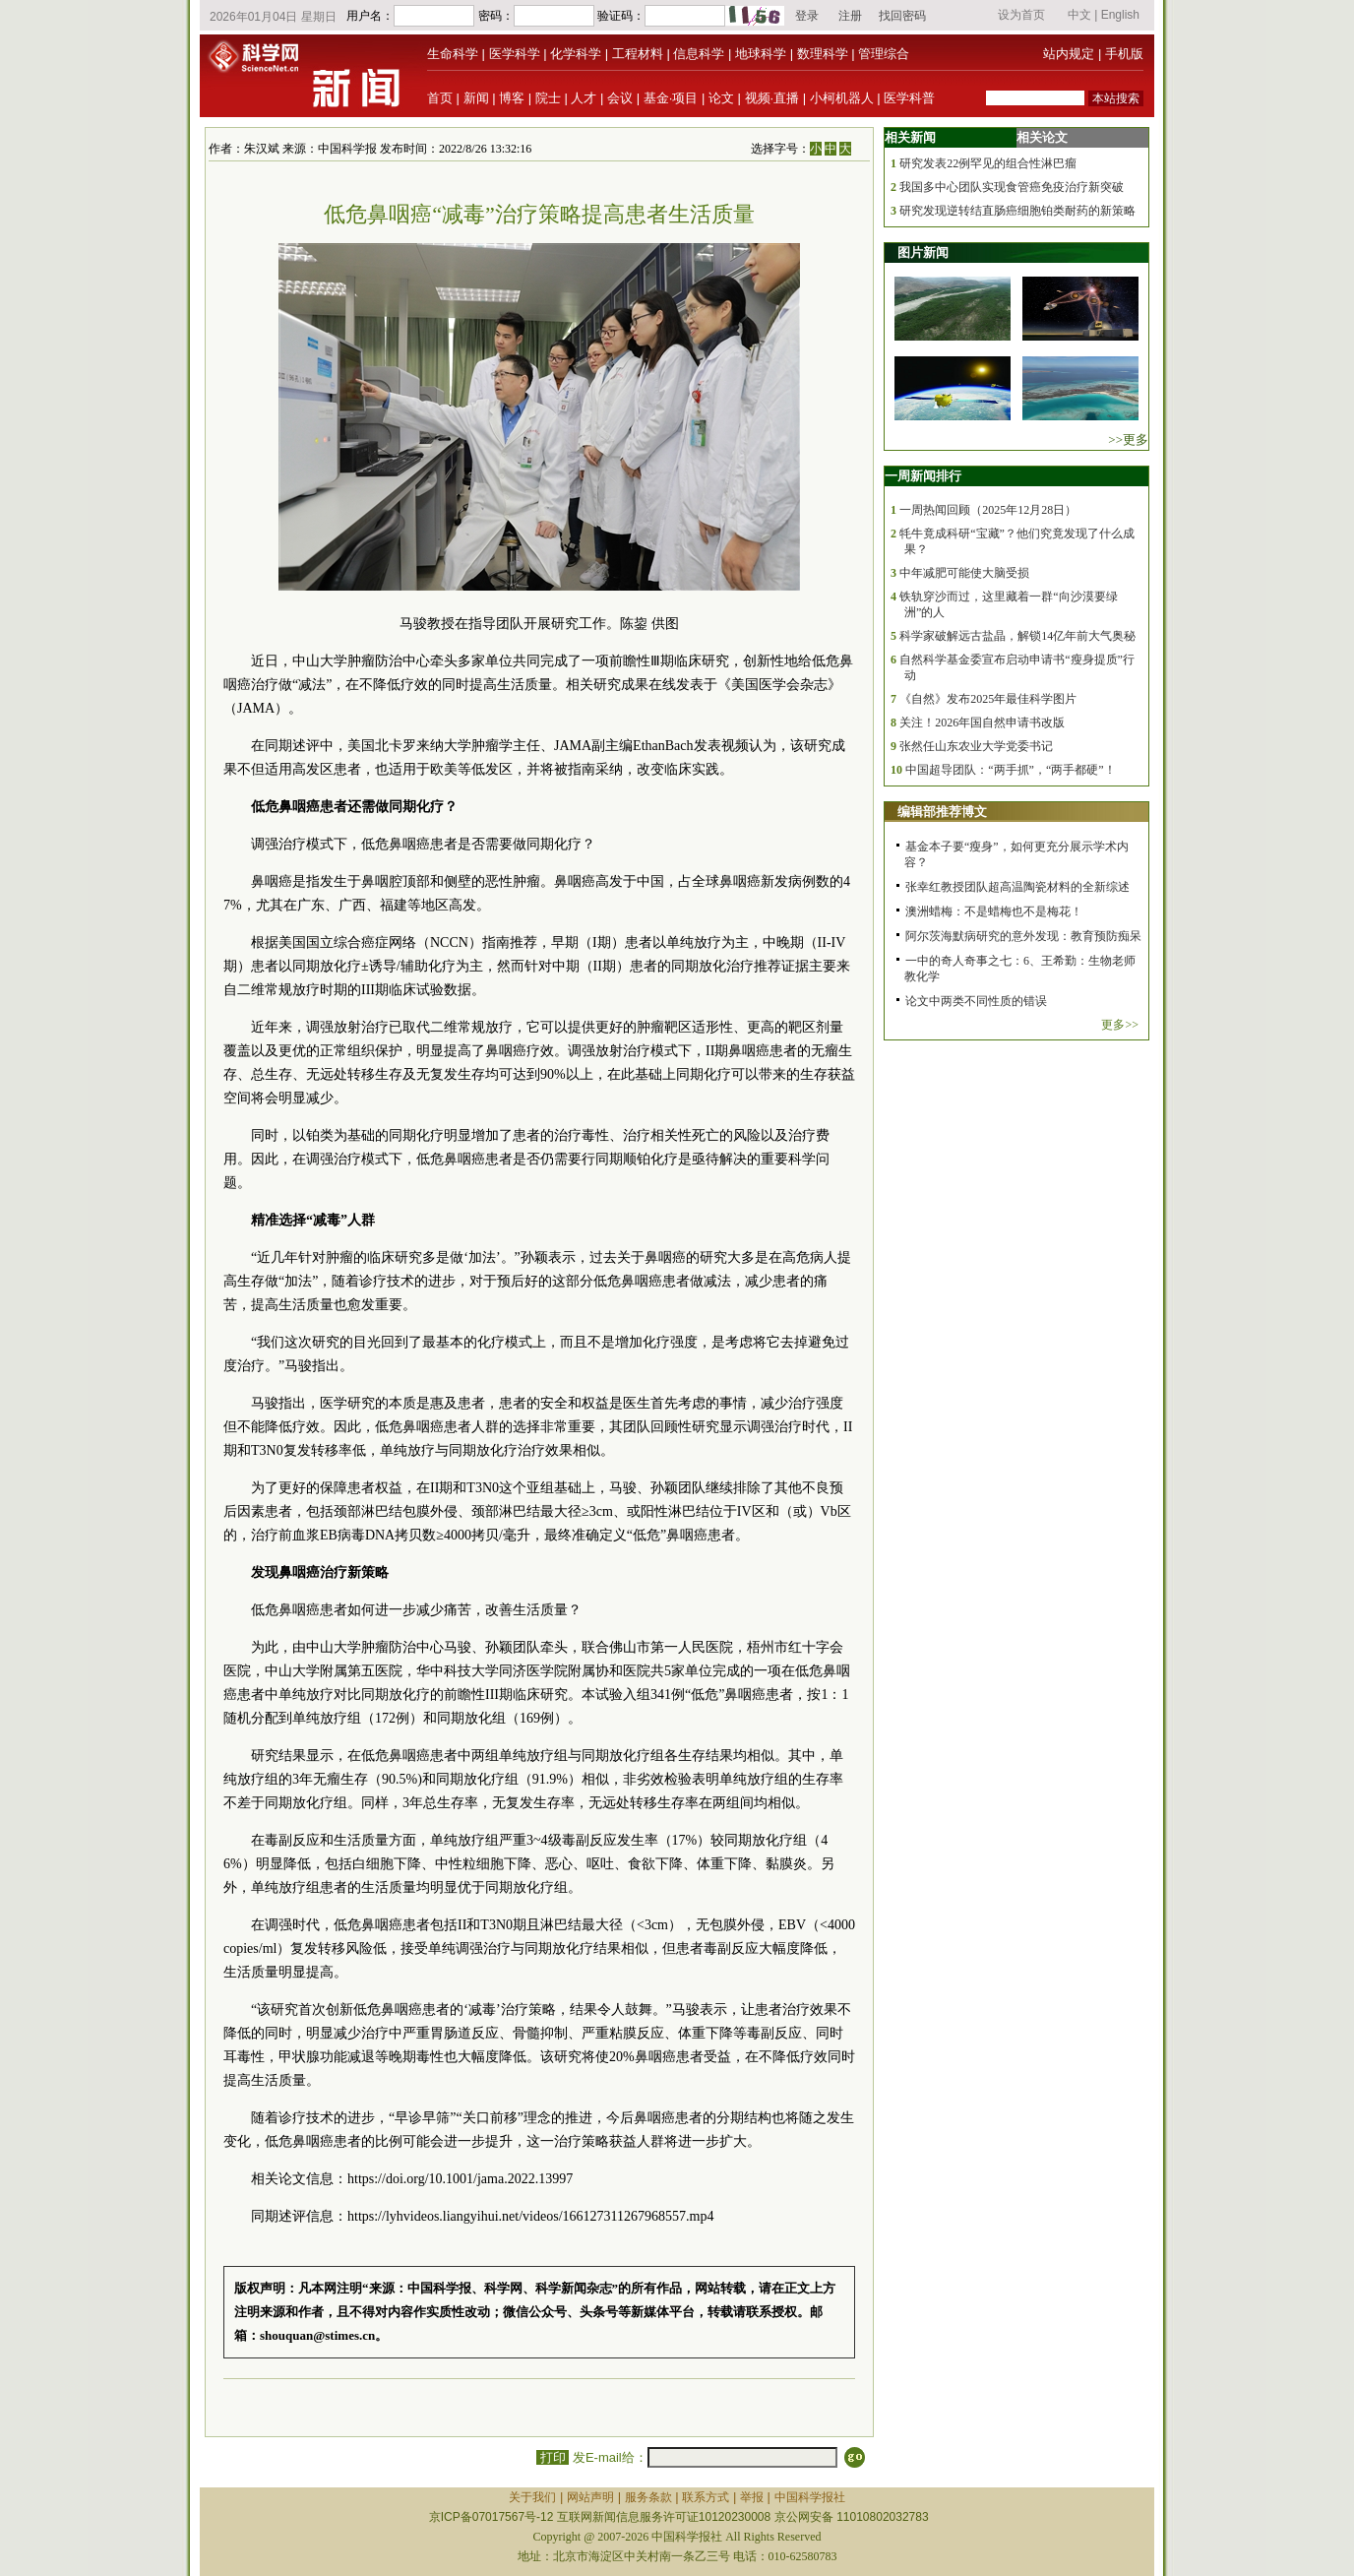  What do you see at coordinates (909, 98) in the screenshot?
I see `医学科普` at bounding box center [909, 98].